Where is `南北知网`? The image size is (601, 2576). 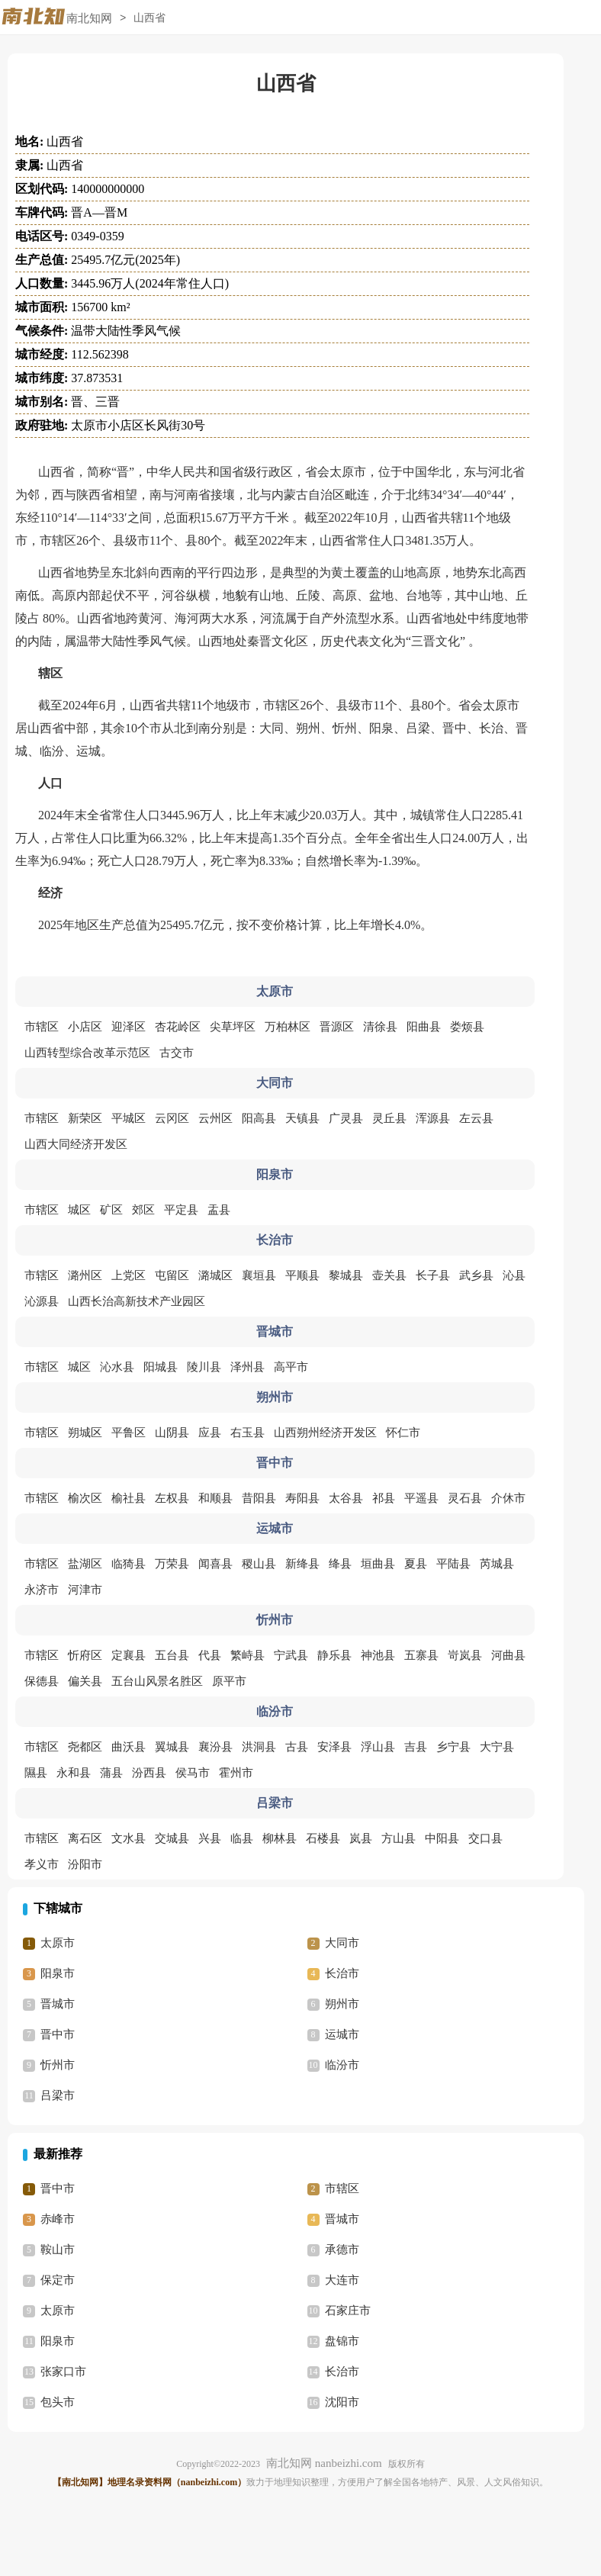 南北知网 is located at coordinates (89, 18).